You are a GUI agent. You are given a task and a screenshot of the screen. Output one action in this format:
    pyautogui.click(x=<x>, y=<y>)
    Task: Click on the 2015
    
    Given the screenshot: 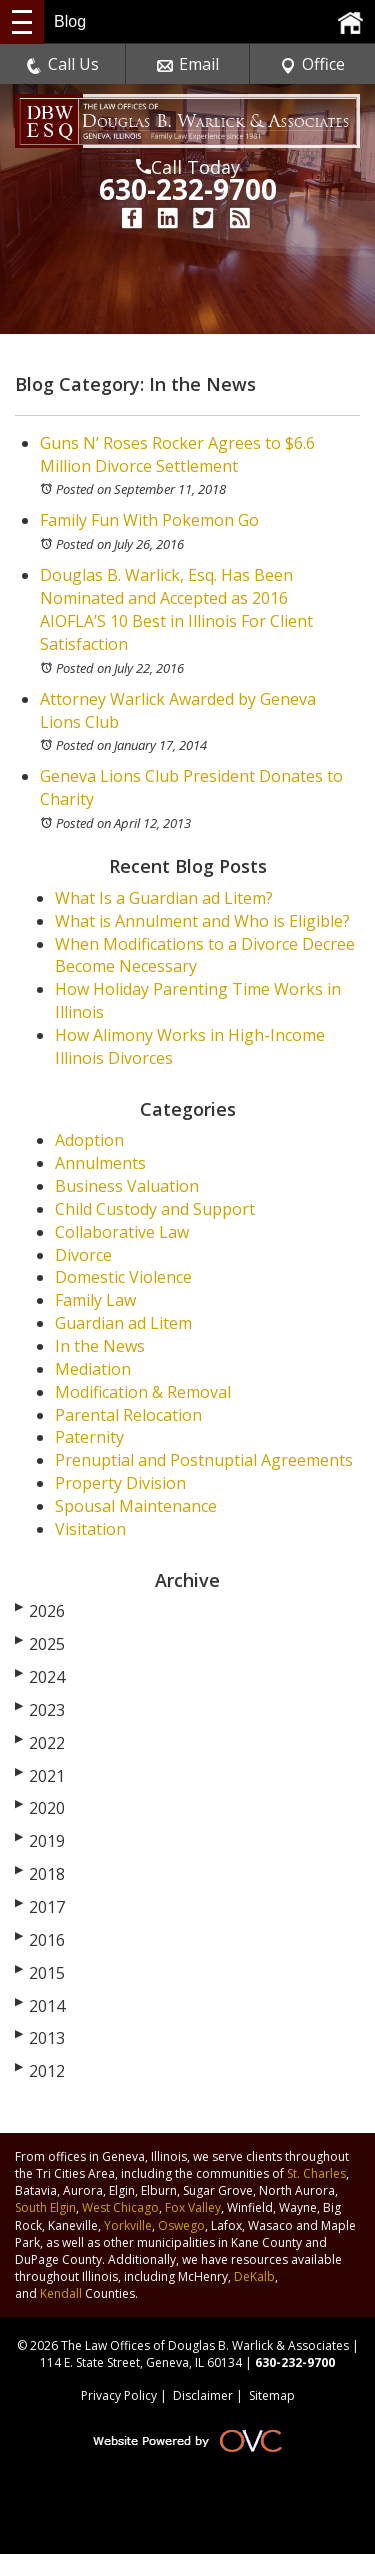 What is the action you would take?
    pyautogui.click(x=40, y=1973)
    